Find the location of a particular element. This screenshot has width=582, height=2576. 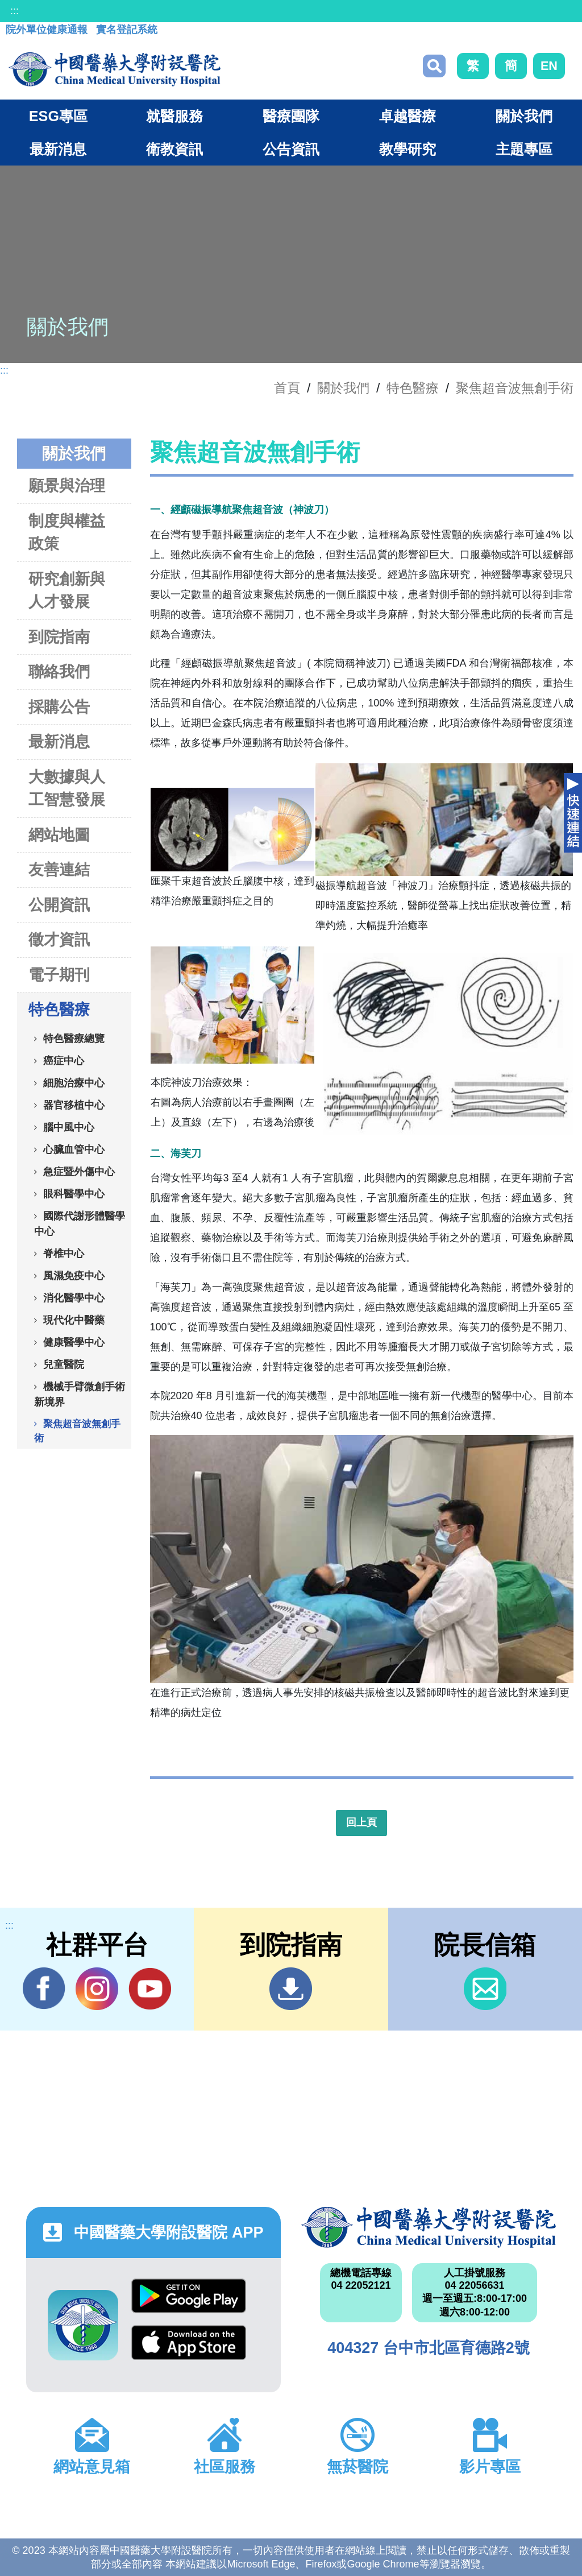

大數據與人工智慧發展 is located at coordinates (66, 788).